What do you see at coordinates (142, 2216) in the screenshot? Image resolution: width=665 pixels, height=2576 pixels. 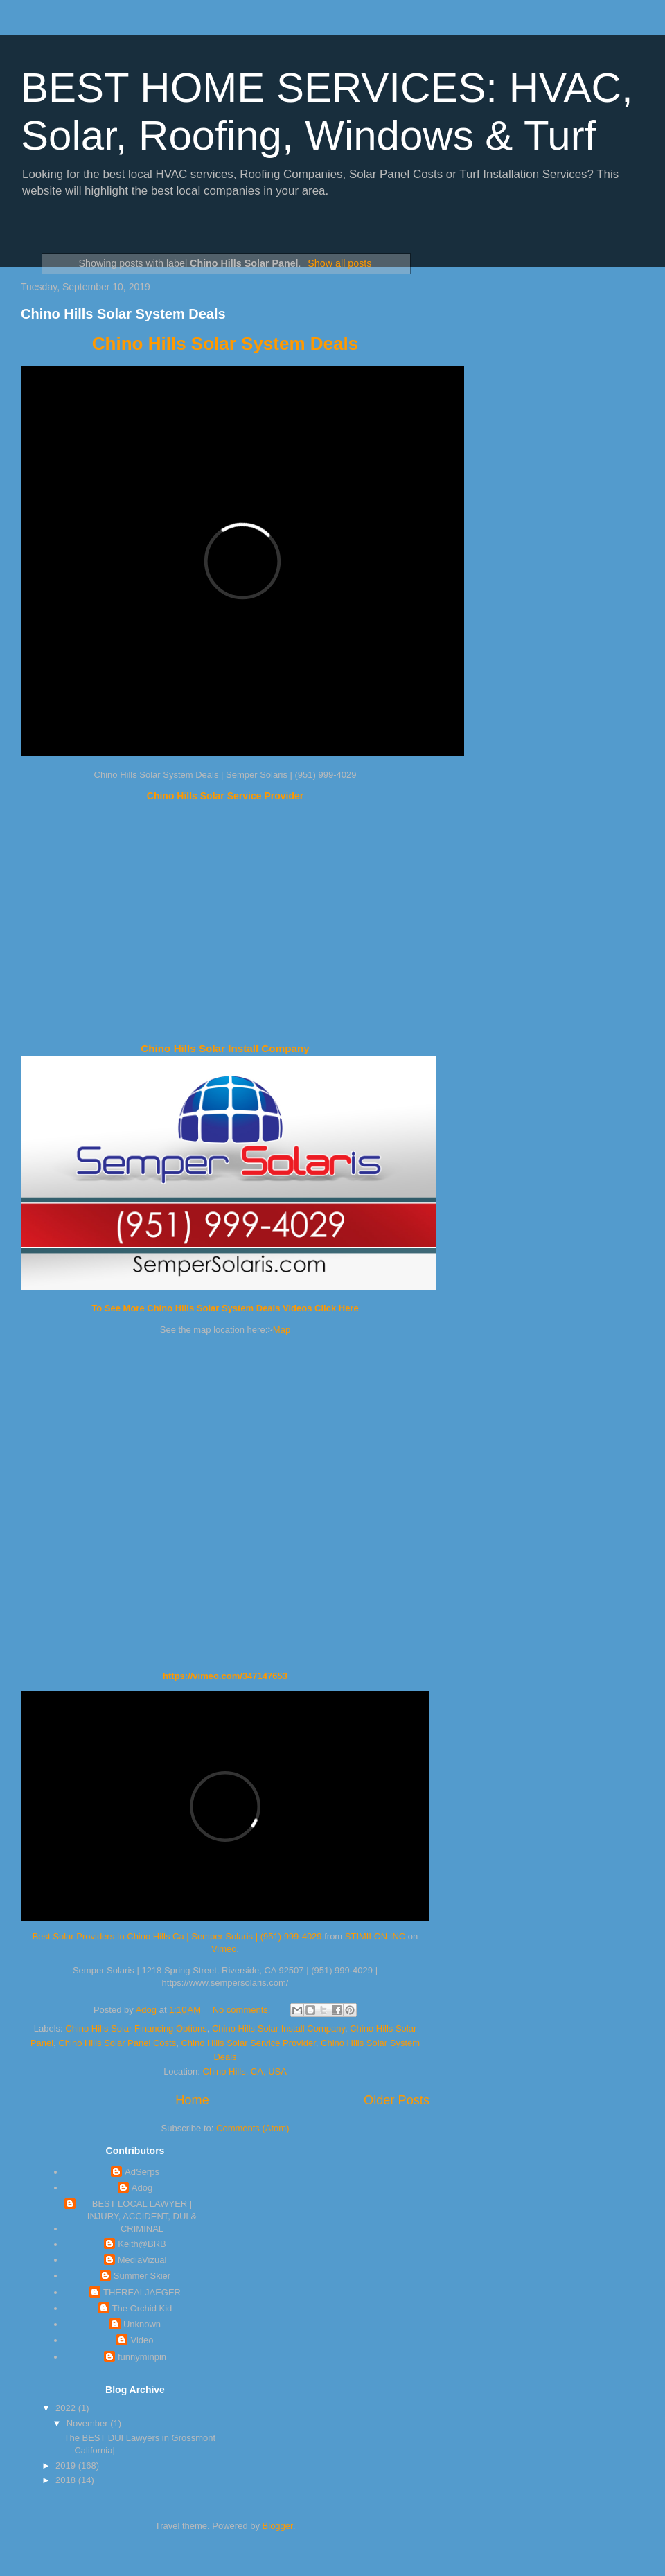 I see `BEST LOCAL LAWYER | INJURY, ACCIDENT, DUI & CRIMINAL` at bounding box center [142, 2216].